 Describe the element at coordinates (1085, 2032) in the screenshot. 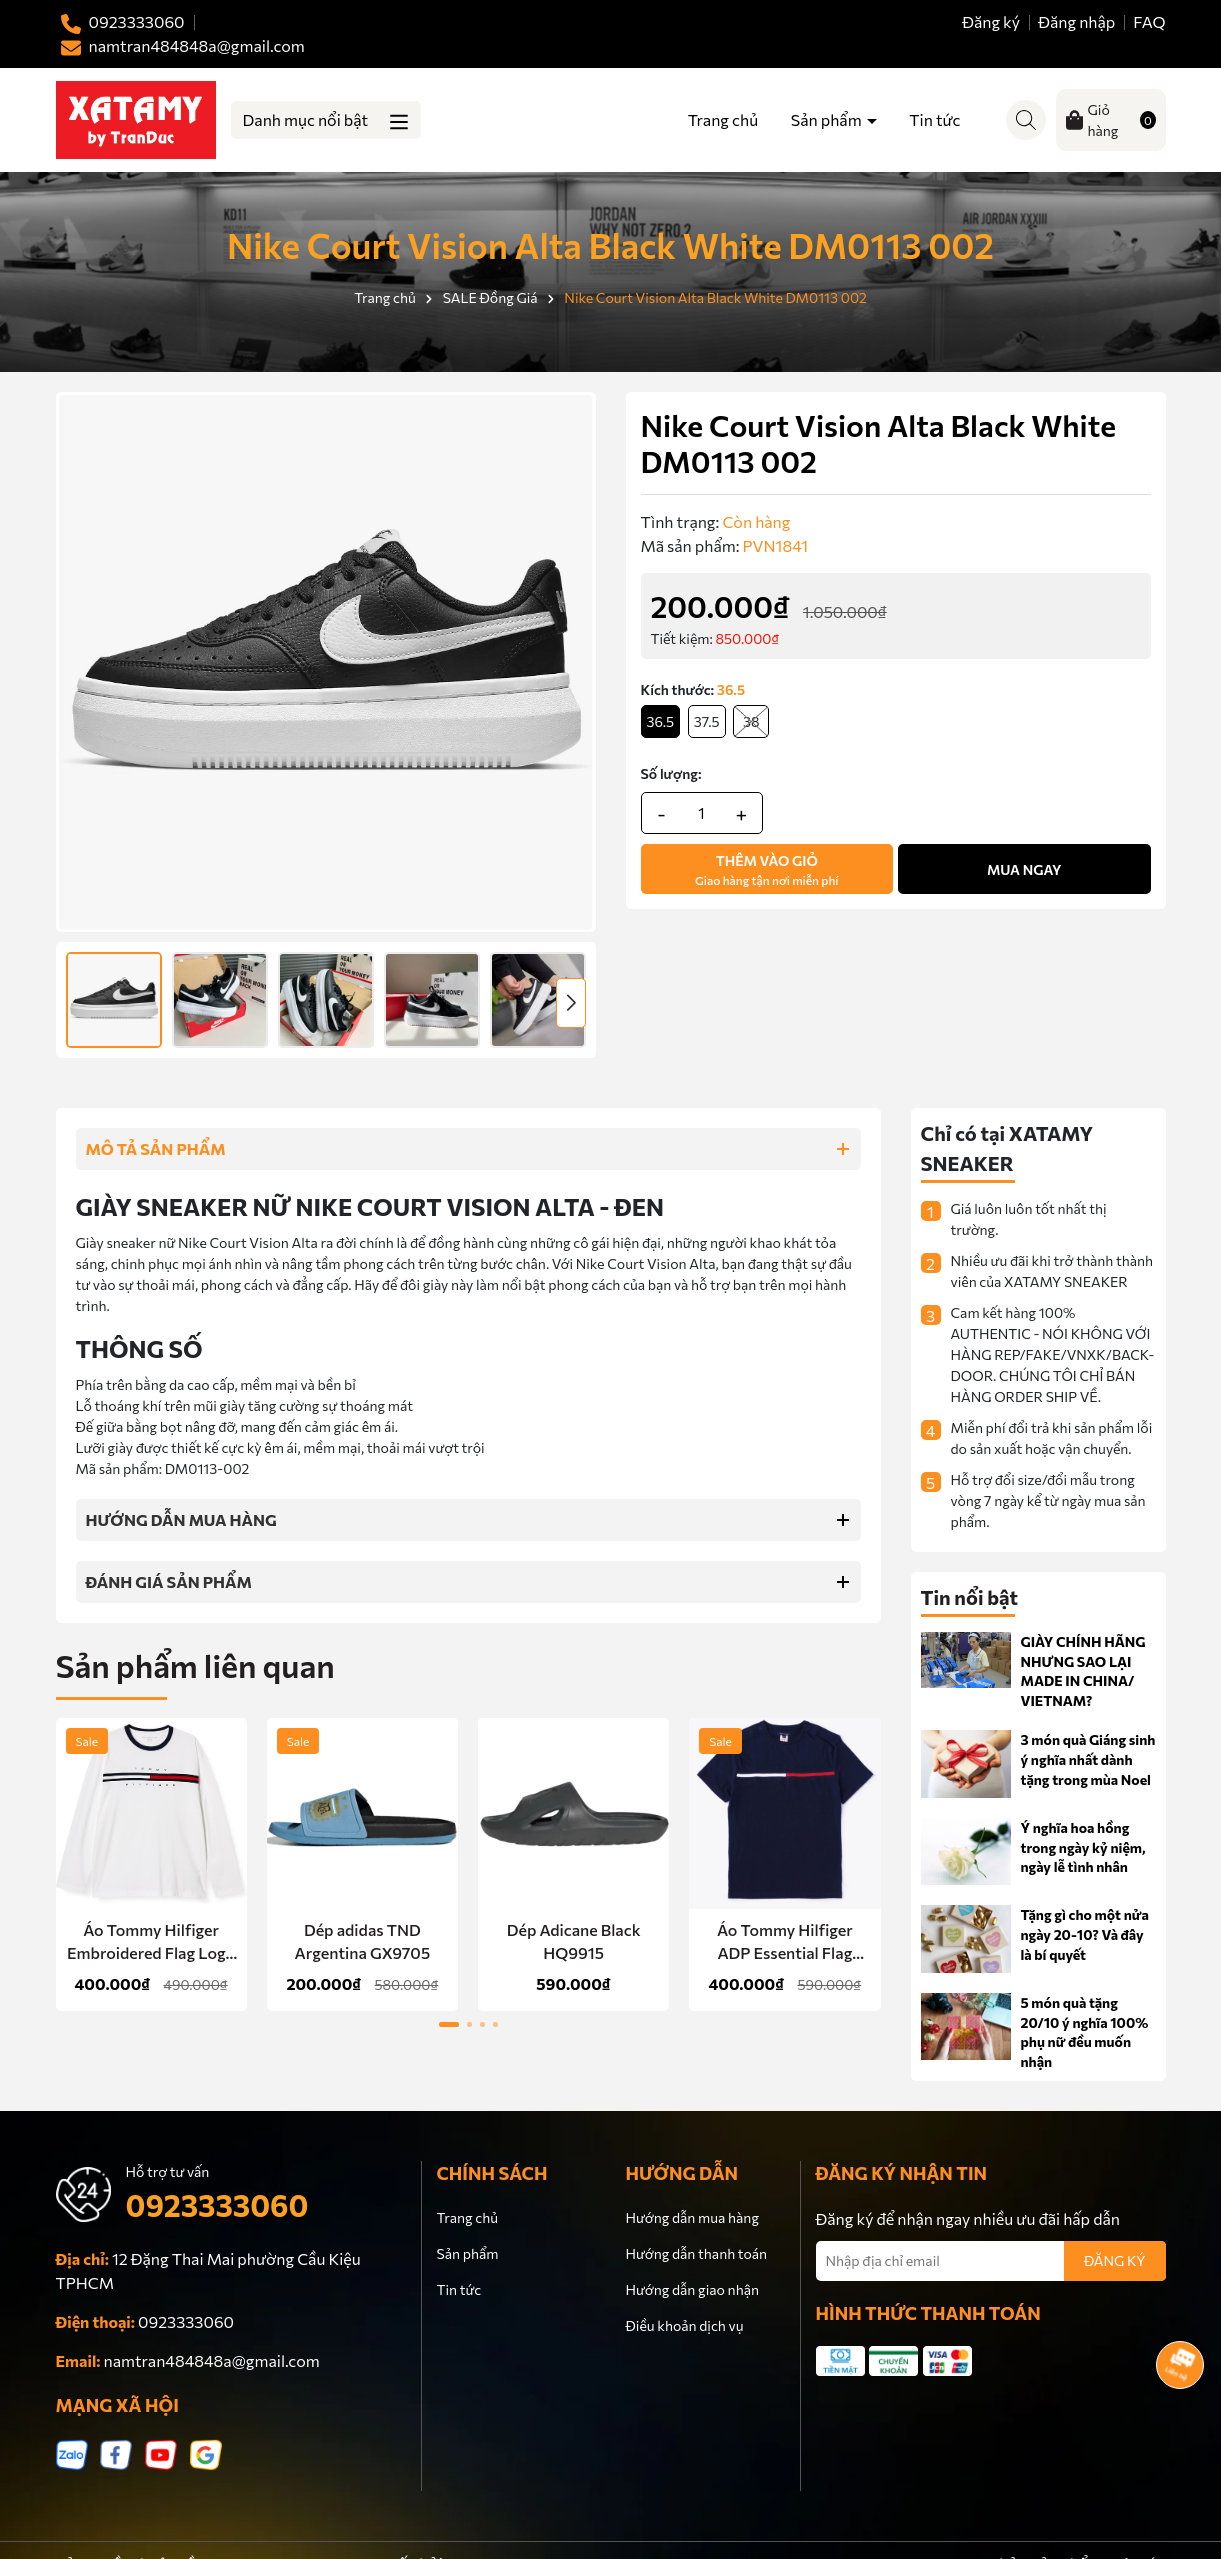

I see `5 món quà tặng 20/10 ý nghĩa 100% phụ nữ đều muốn nhận` at that location.